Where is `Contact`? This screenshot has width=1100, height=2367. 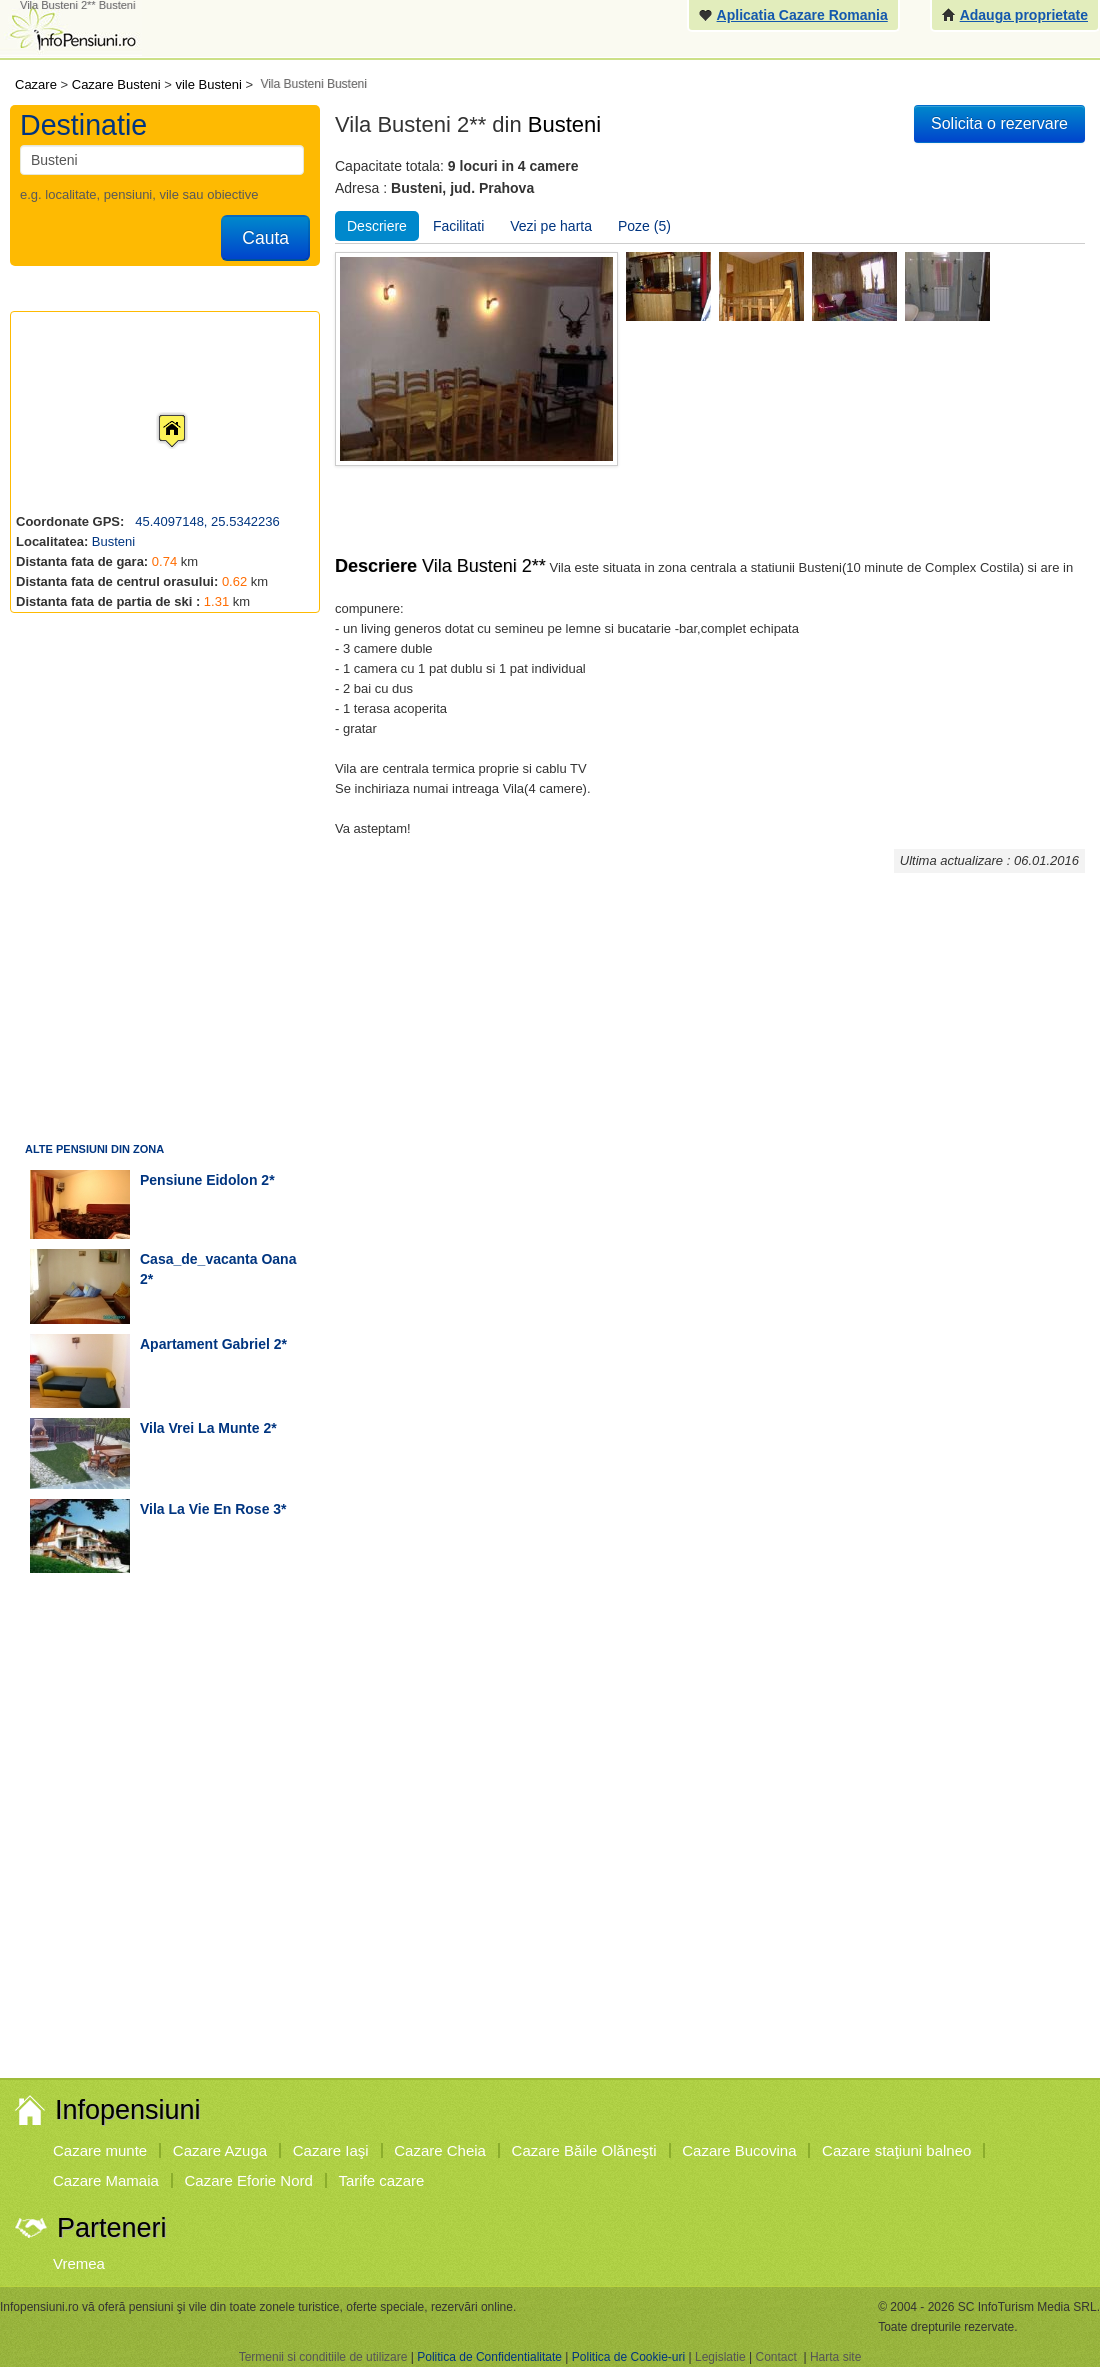 Contact is located at coordinates (775, 2357).